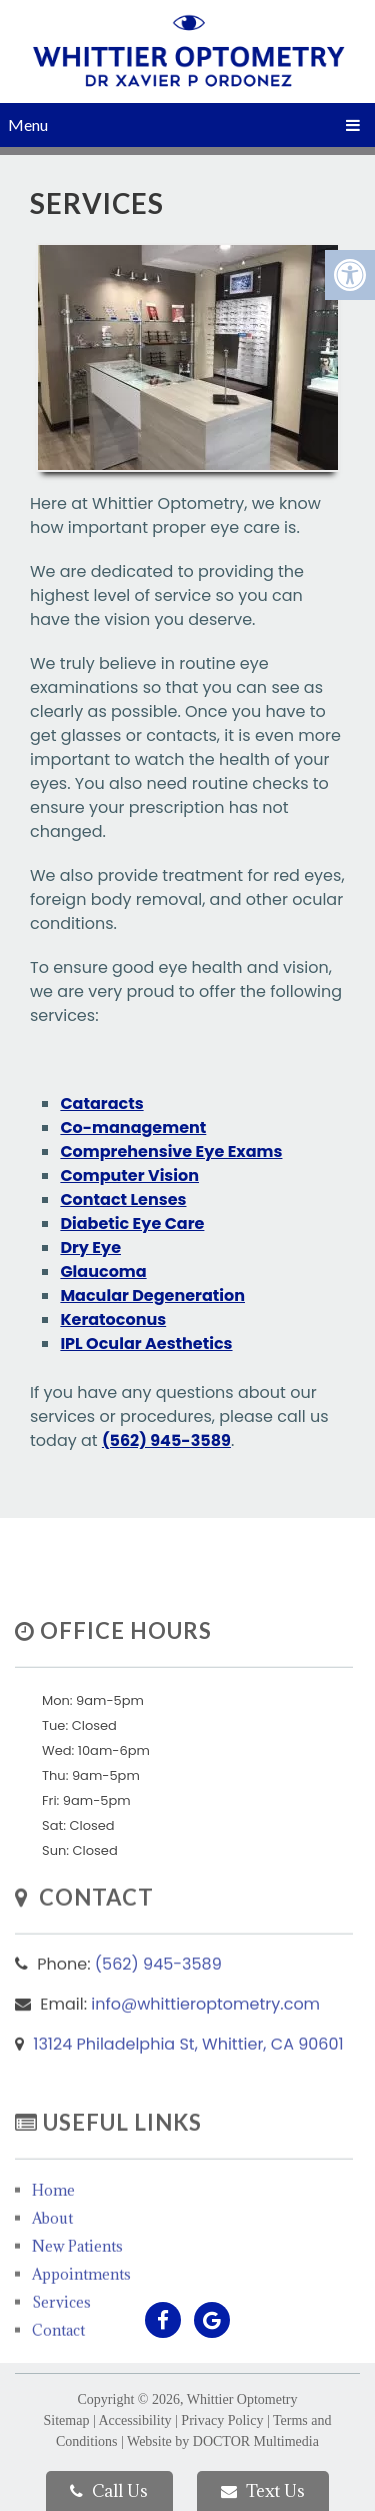  Describe the element at coordinates (166, 1440) in the screenshot. I see `(562) 945-3589` at that location.